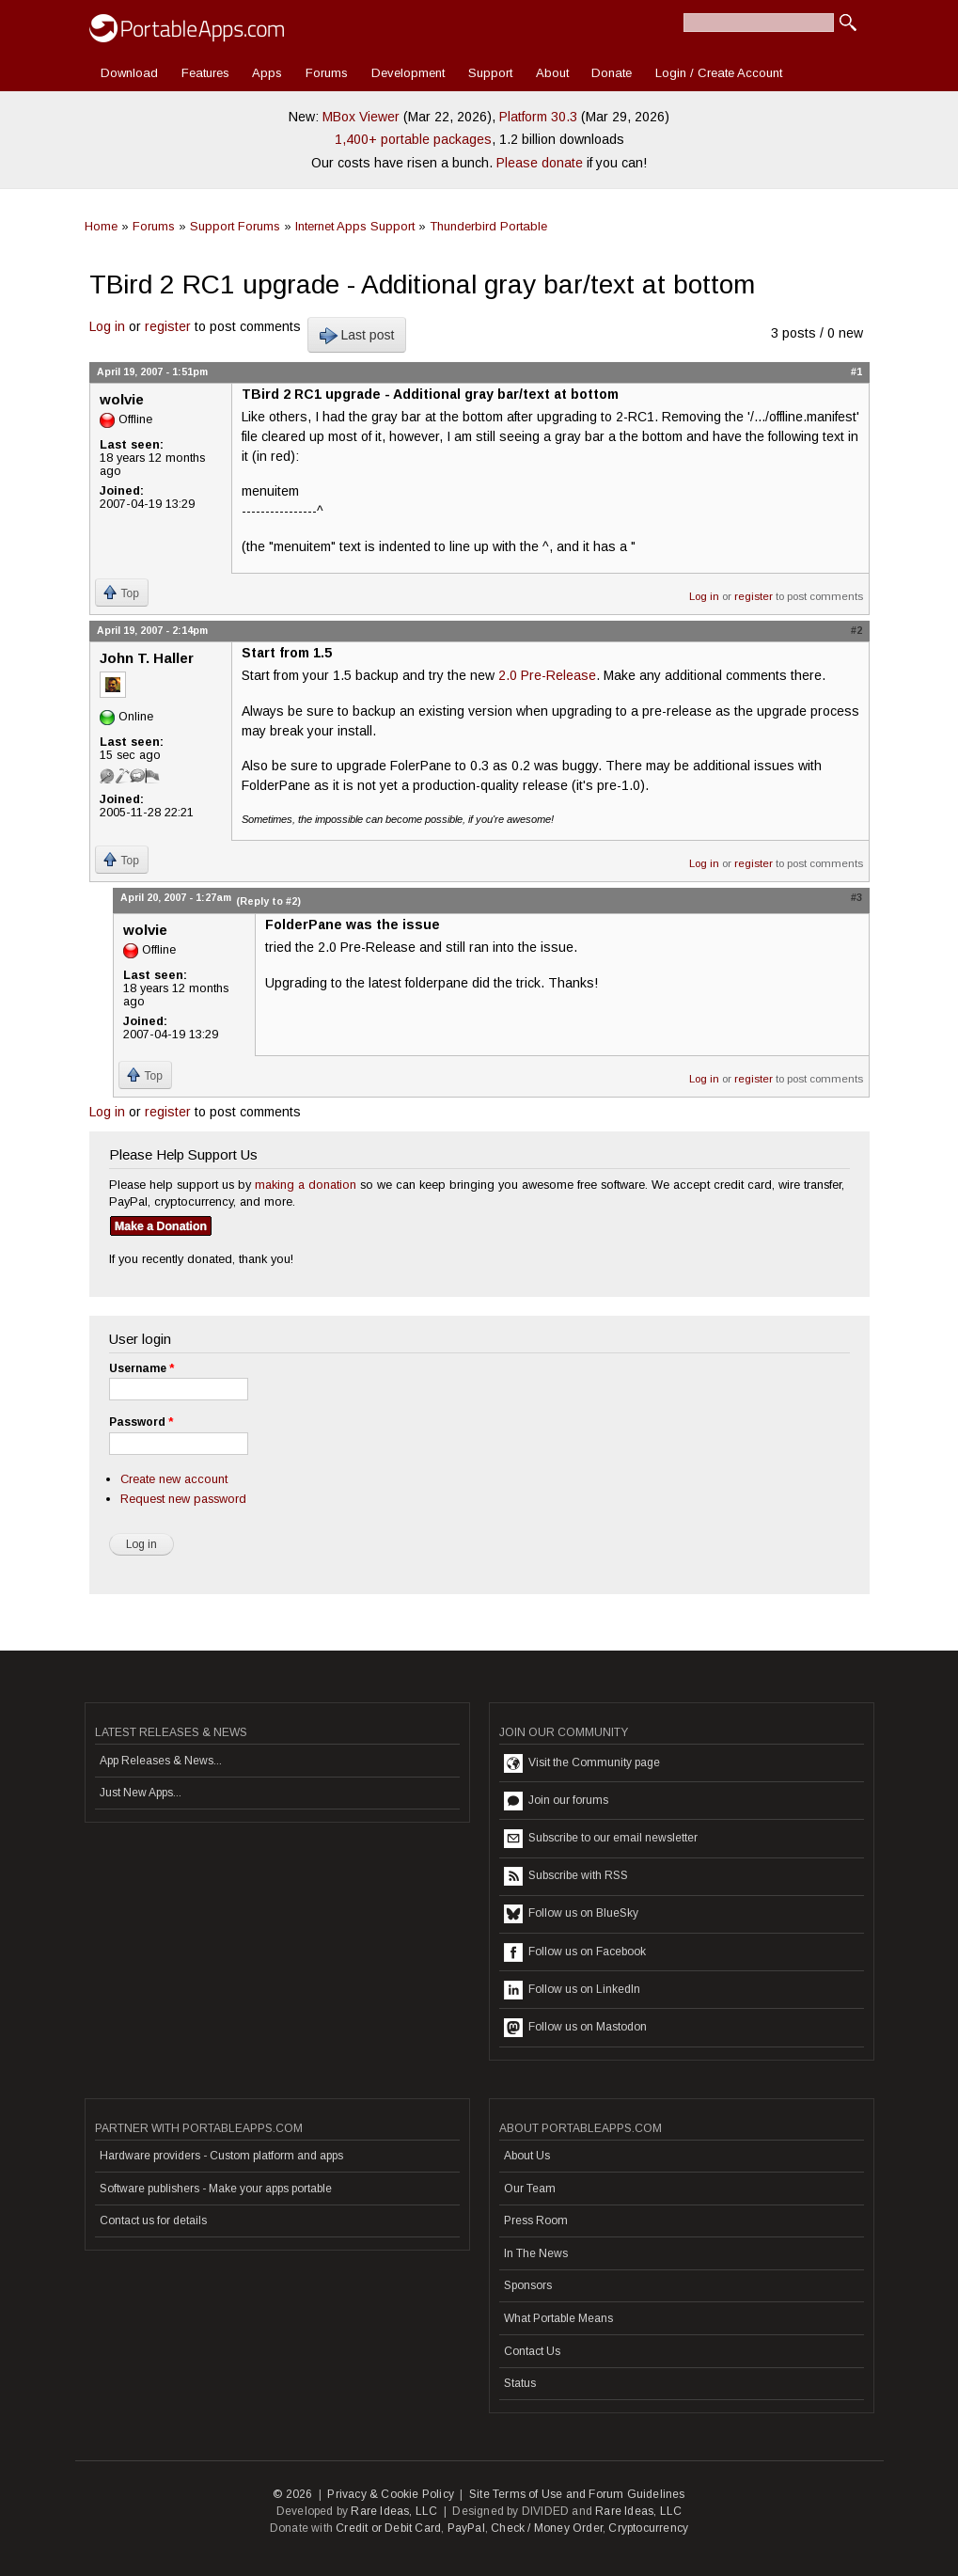 The width and height of the screenshot is (958, 2576). Describe the element at coordinates (466, 2528) in the screenshot. I see `PayPal` at that location.